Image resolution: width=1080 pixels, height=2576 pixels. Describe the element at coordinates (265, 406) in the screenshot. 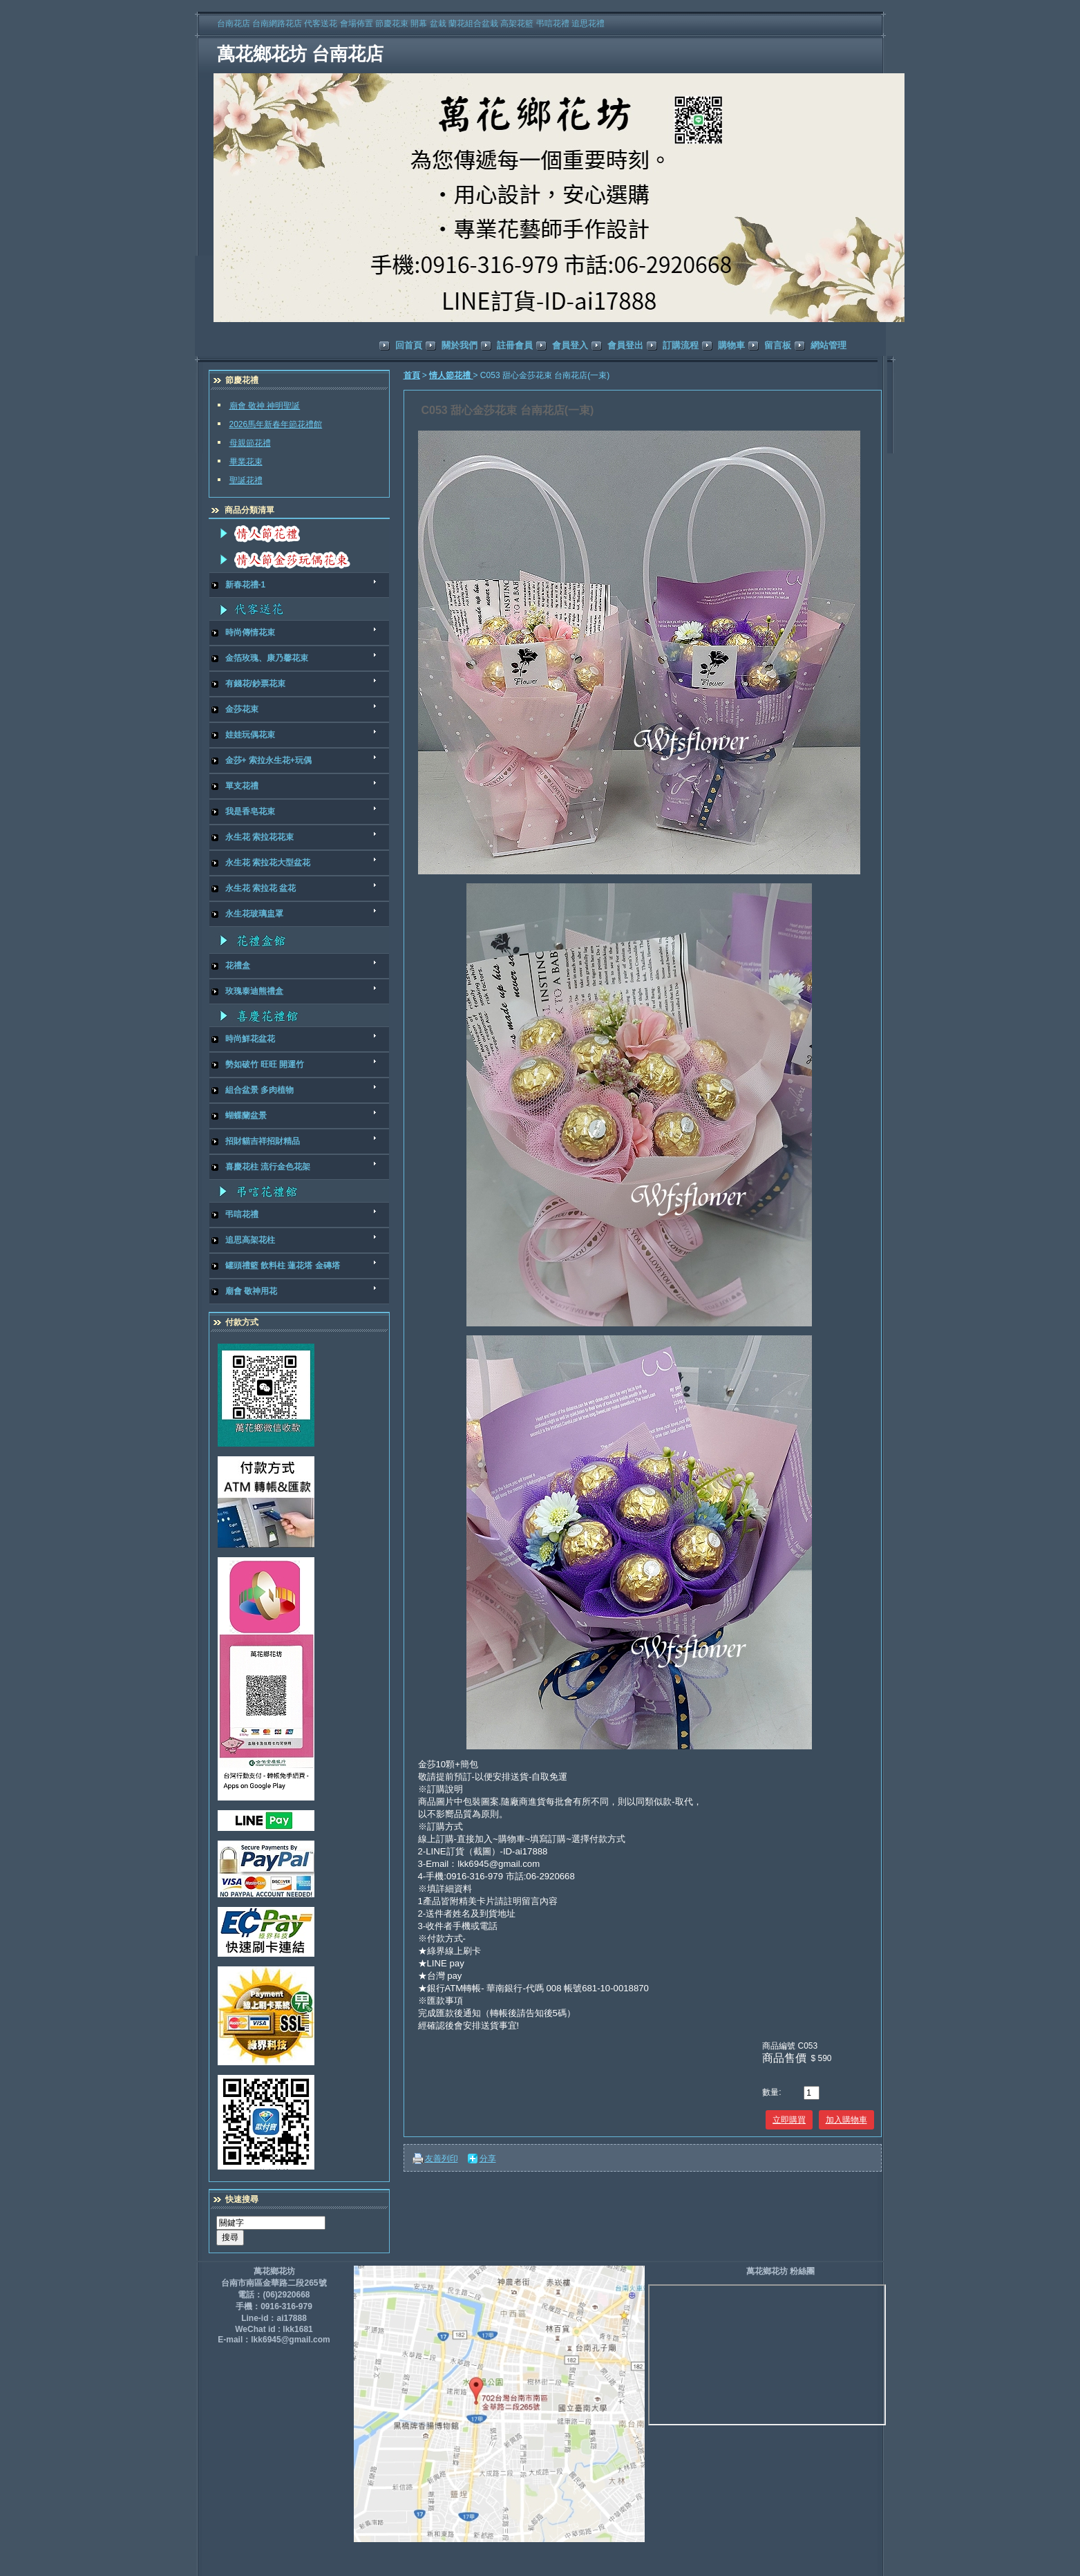

I see `廟會 敬神 神明聖誕` at that location.